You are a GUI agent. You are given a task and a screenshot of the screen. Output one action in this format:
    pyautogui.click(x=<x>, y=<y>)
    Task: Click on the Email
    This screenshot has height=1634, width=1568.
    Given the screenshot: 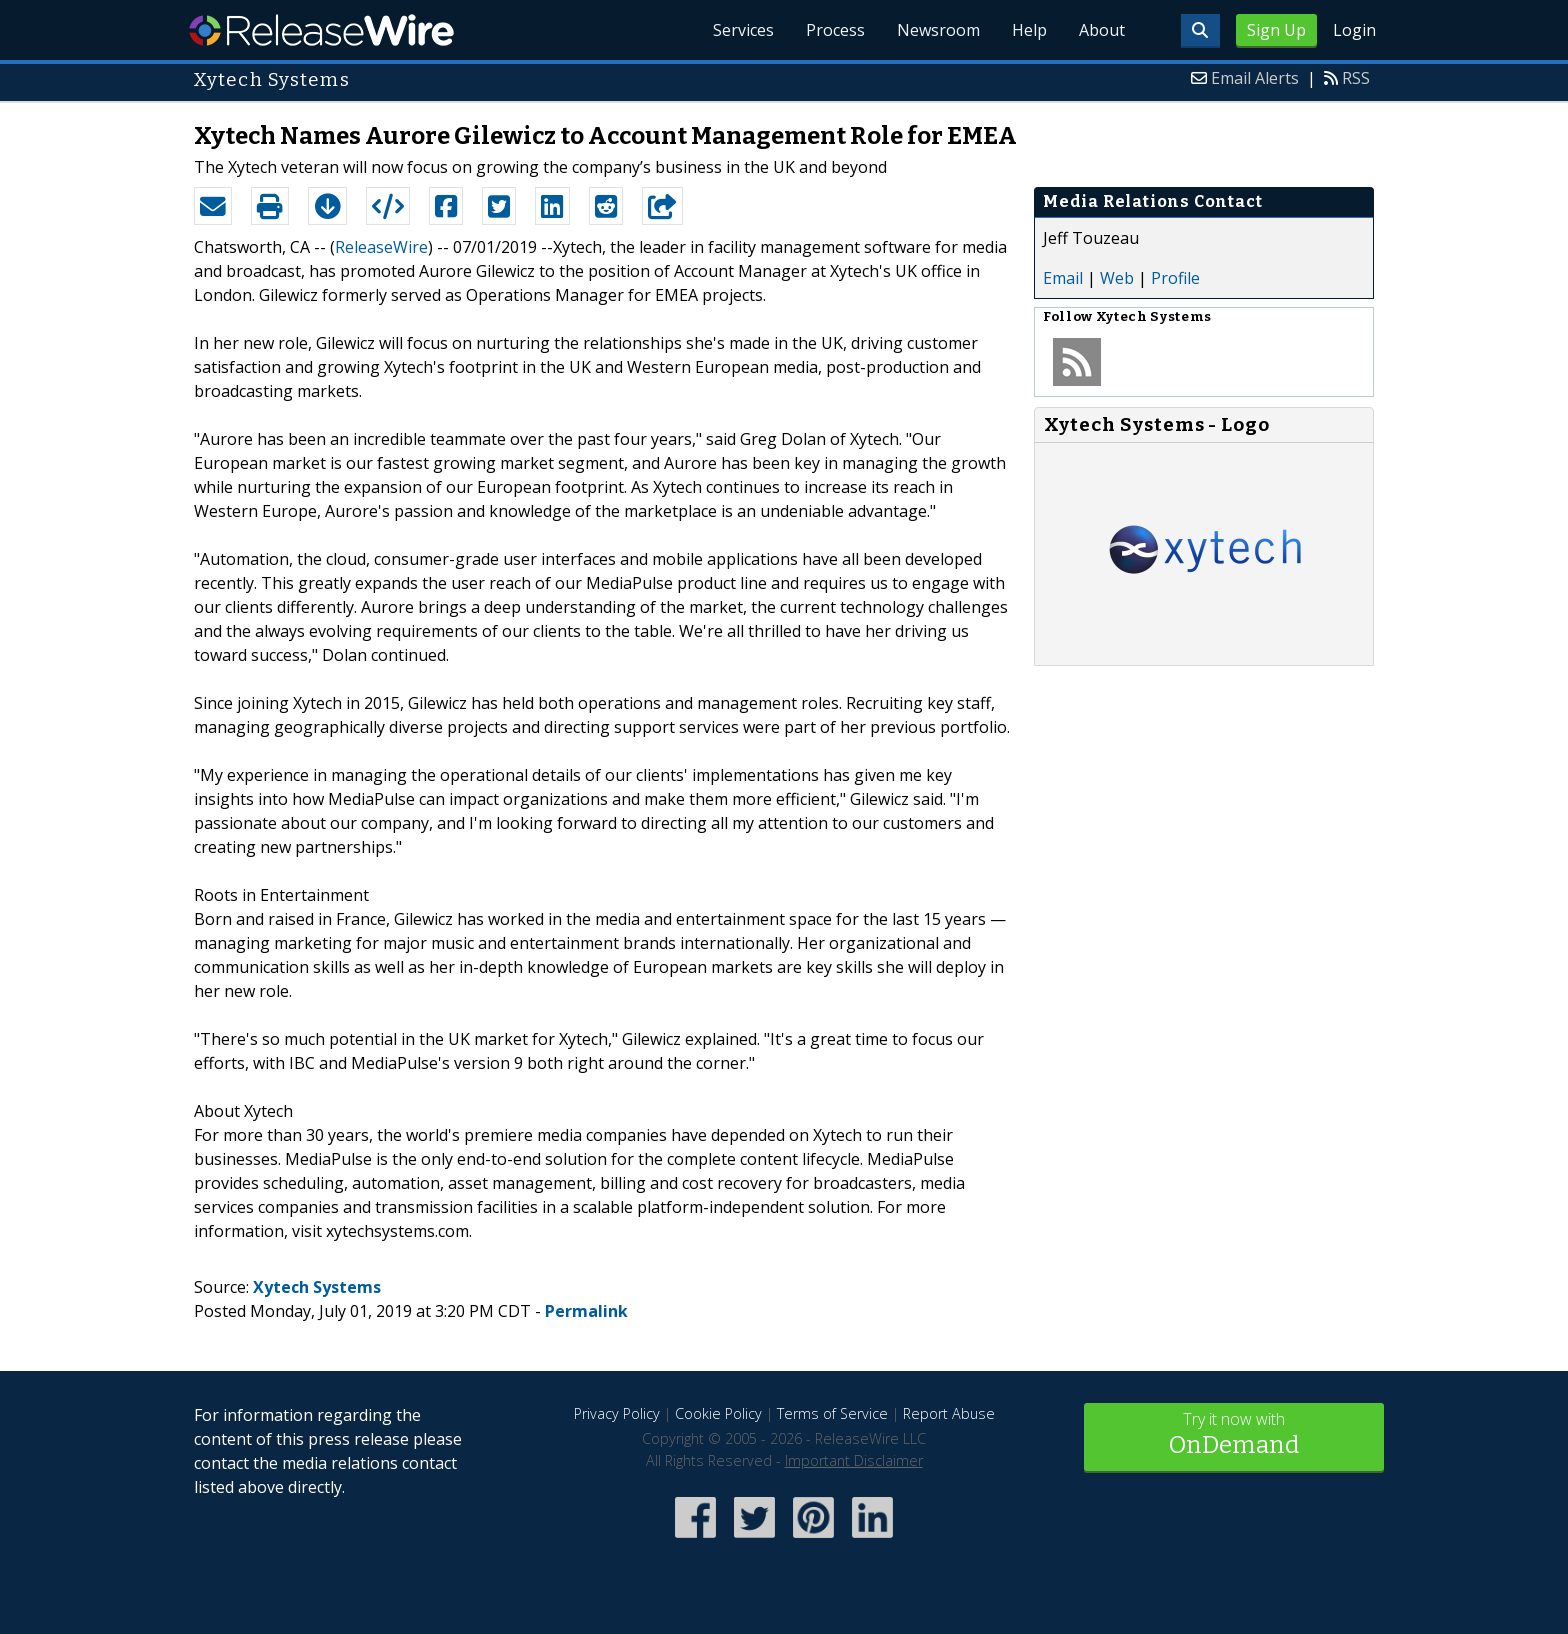 What is the action you would take?
    pyautogui.click(x=1063, y=278)
    